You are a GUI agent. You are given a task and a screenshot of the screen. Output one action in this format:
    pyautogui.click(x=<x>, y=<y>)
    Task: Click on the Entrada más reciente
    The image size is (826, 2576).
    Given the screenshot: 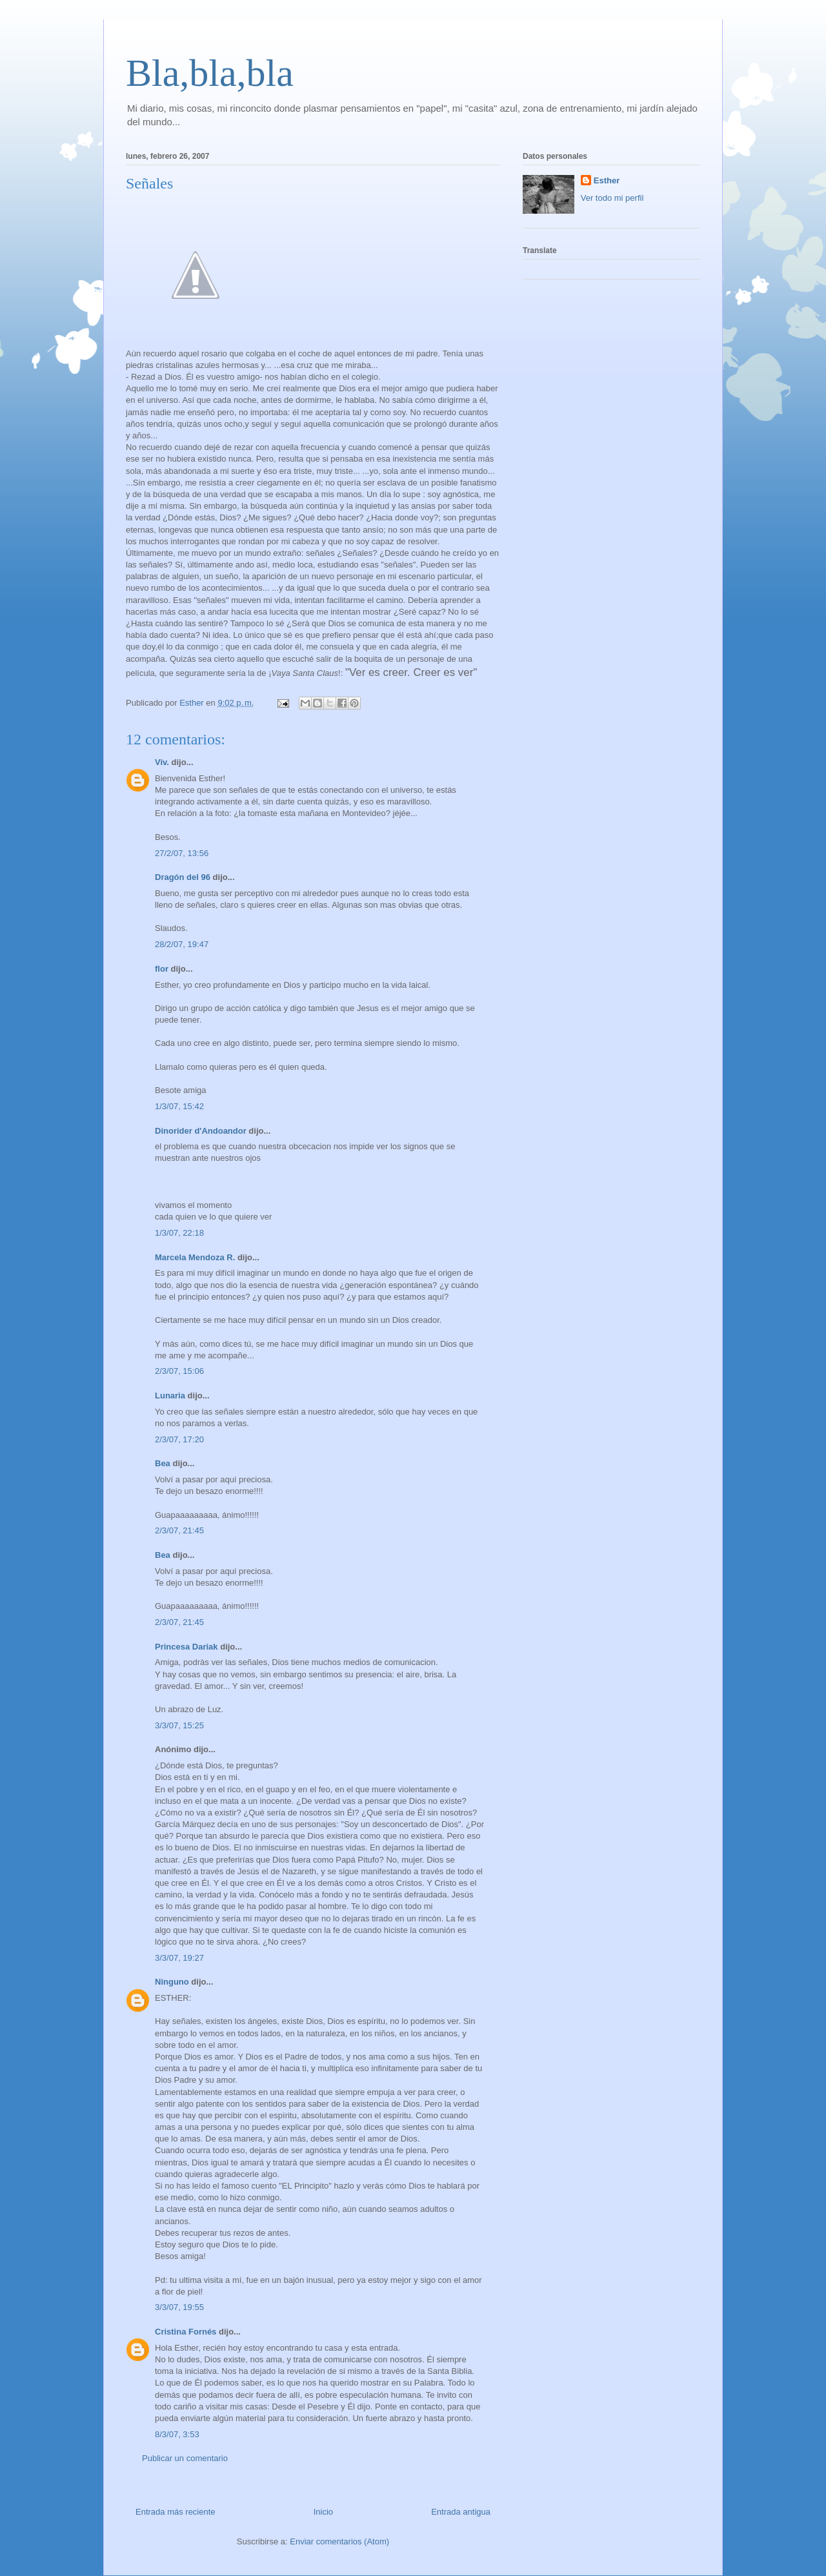 What is the action you would take?
    pyautogui.click(x=176, y=2512)
    